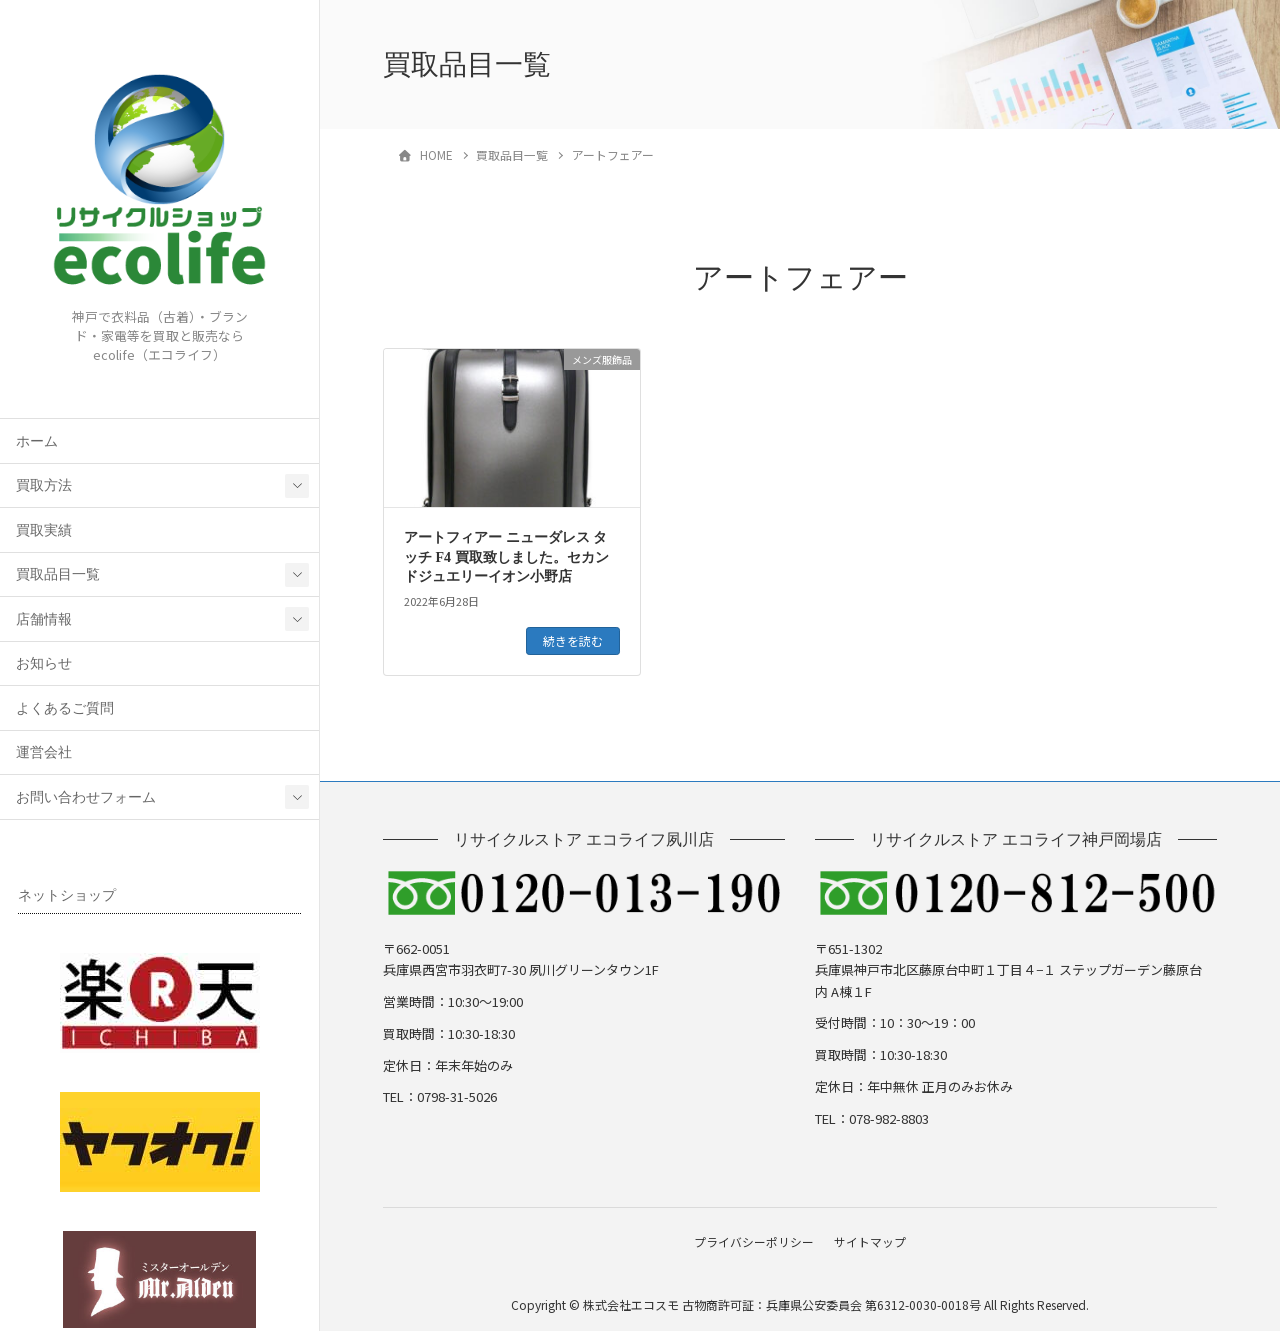  I want to click on 買取方法, so click(44, 485).